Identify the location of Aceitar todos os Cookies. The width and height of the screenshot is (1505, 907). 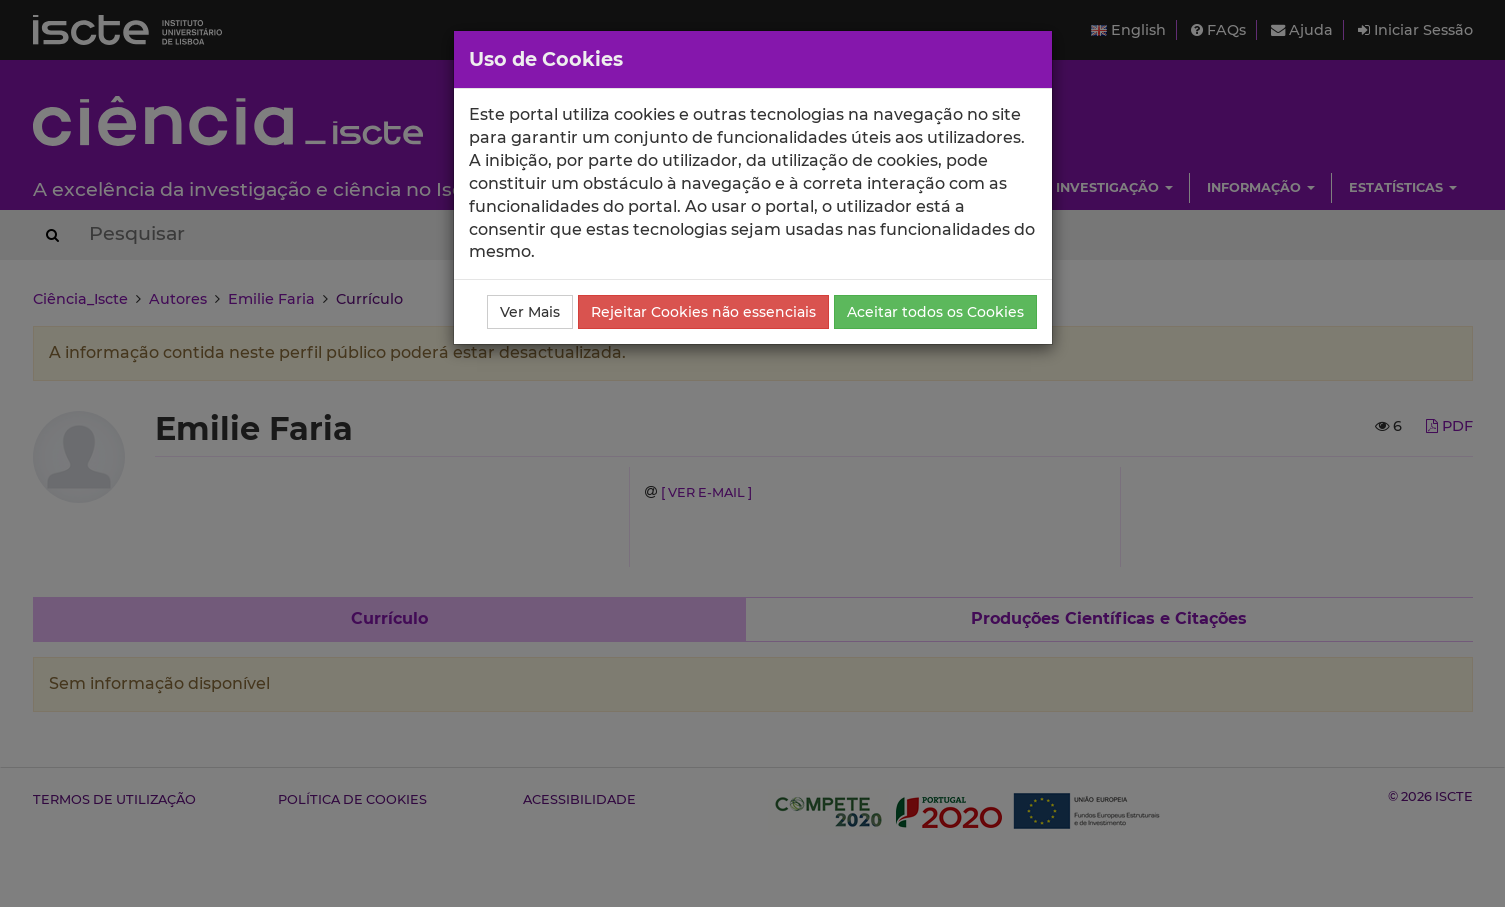
(935, 312).